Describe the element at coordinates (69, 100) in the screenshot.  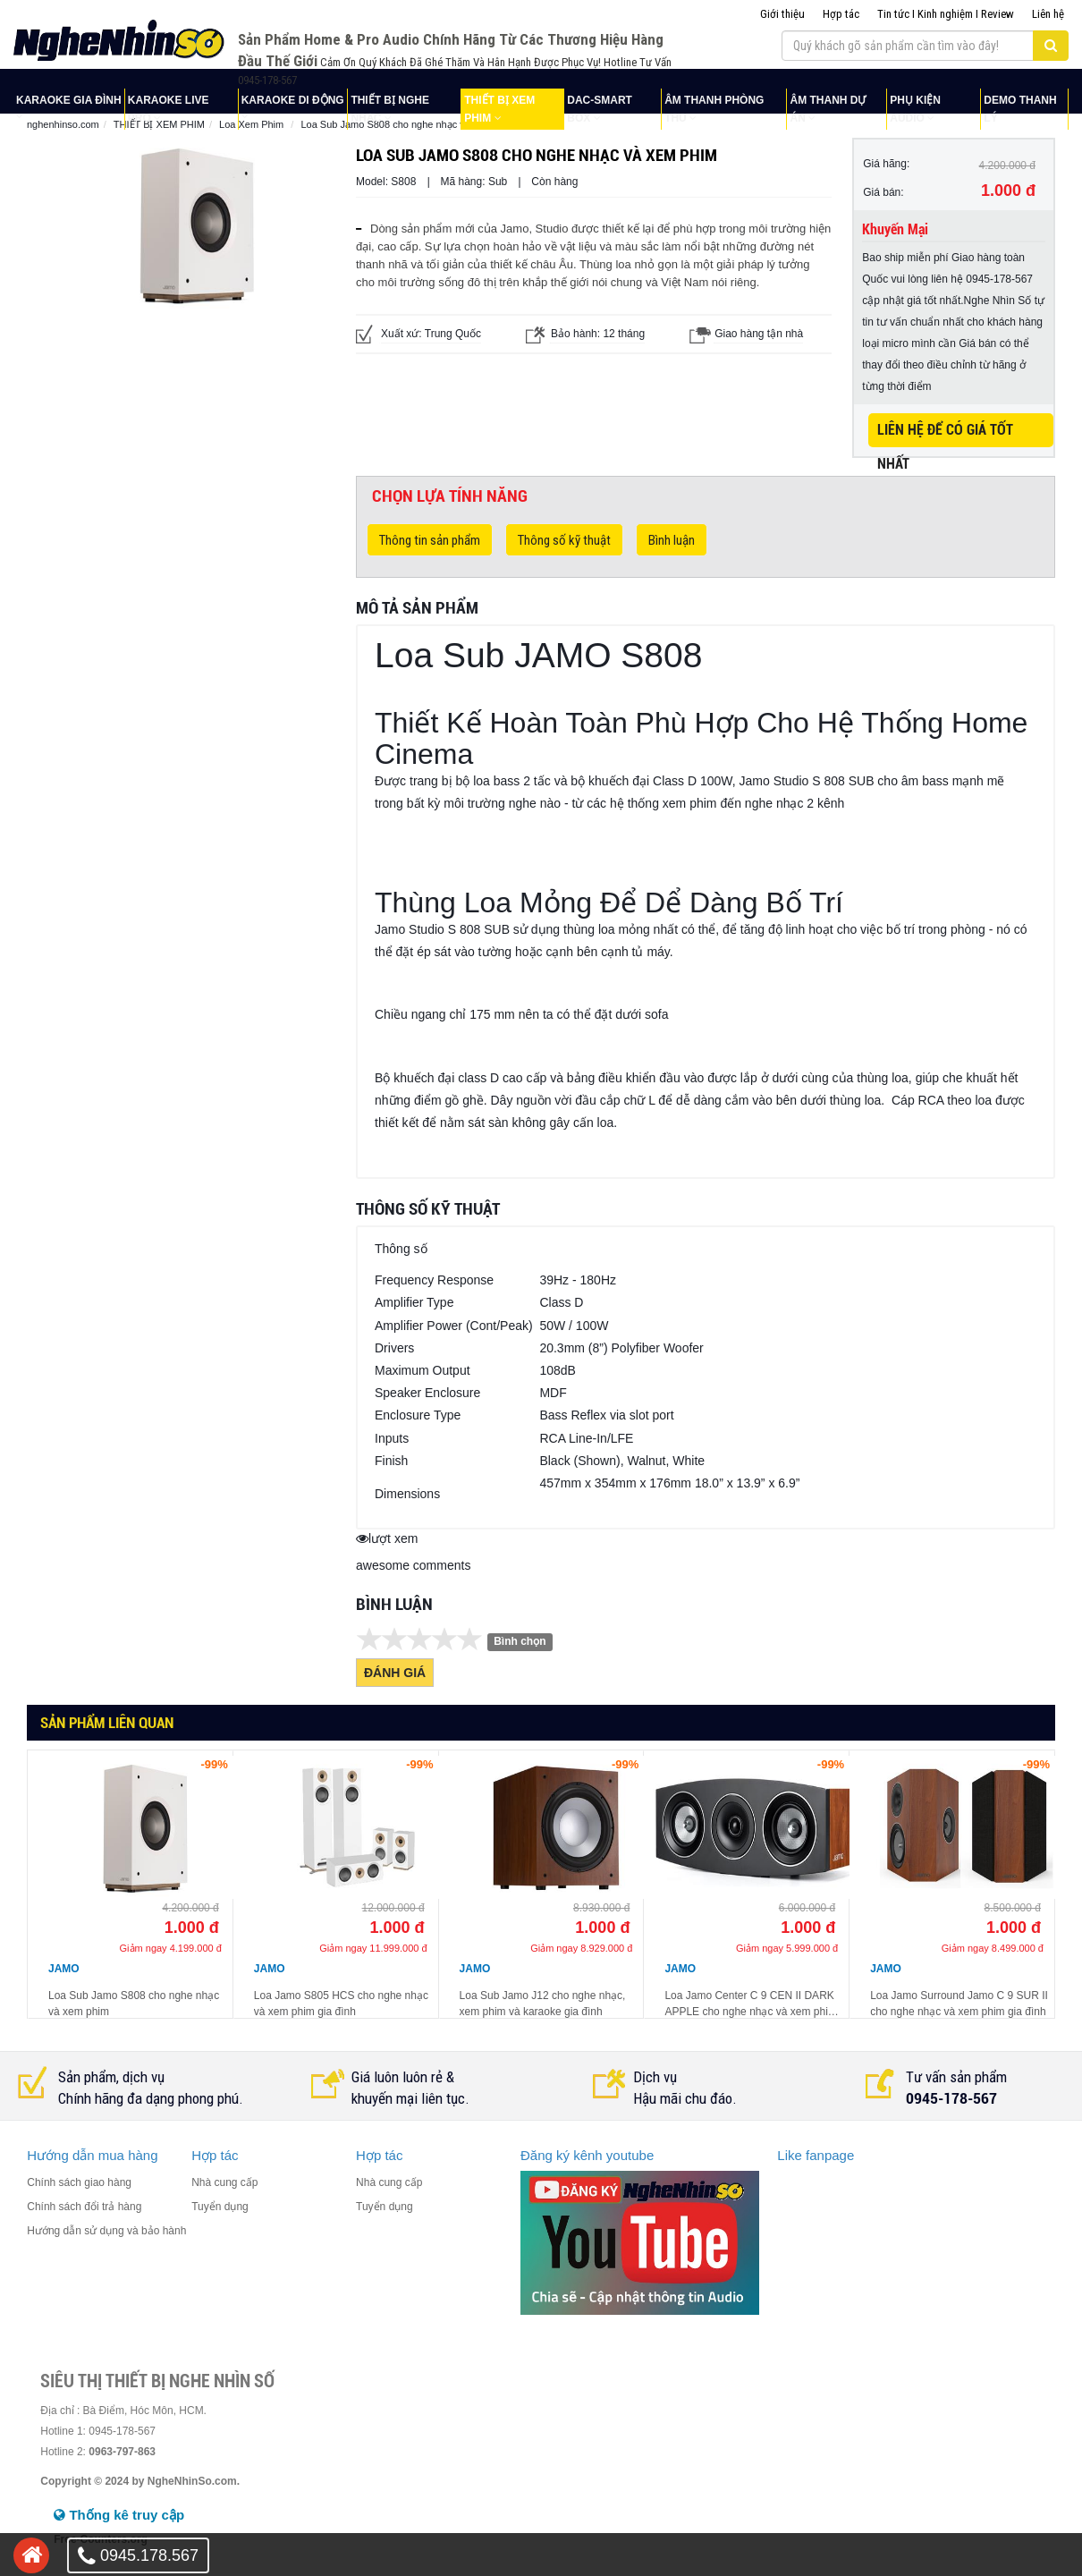
I see `KARAOKE GIA ĐÌNH` at that location.